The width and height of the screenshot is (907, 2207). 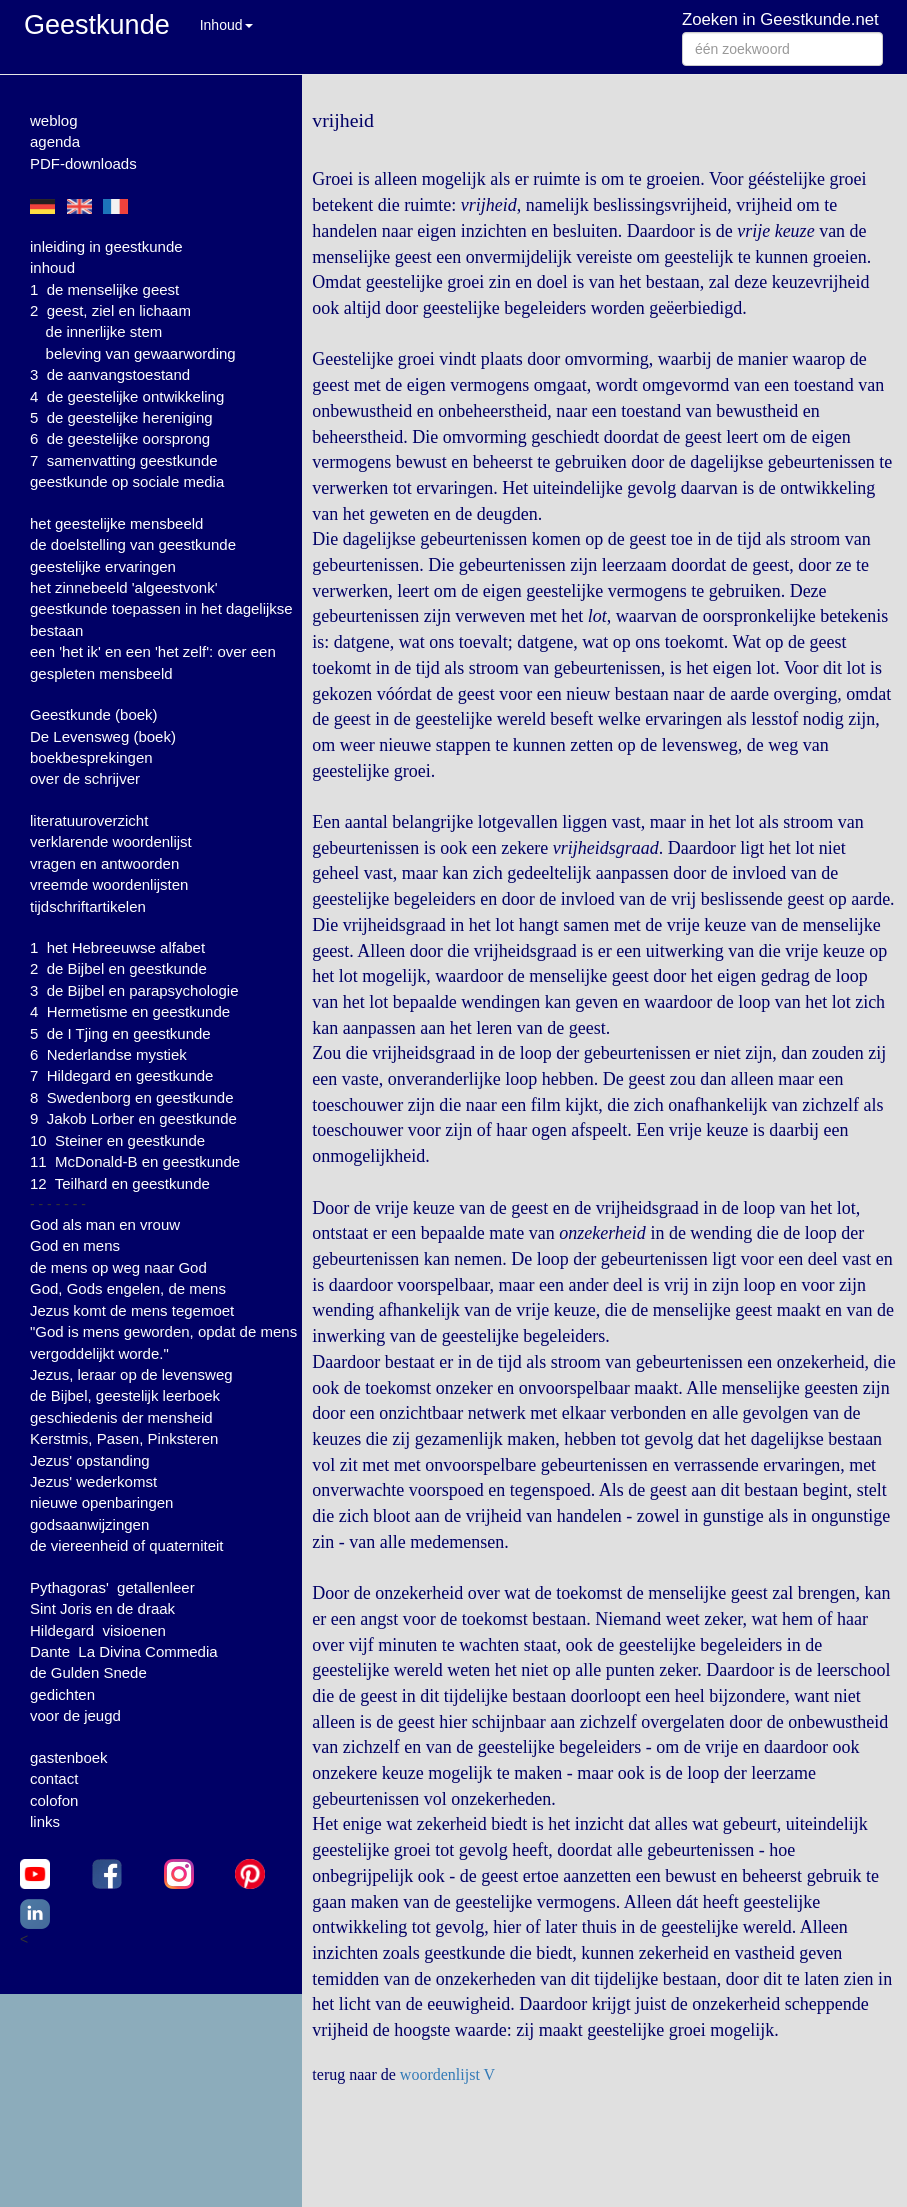 What do you see at coordinates (88, 906) in the screenshot?
I see `tijdschriftartikelen` at bounding box center [88, 906].